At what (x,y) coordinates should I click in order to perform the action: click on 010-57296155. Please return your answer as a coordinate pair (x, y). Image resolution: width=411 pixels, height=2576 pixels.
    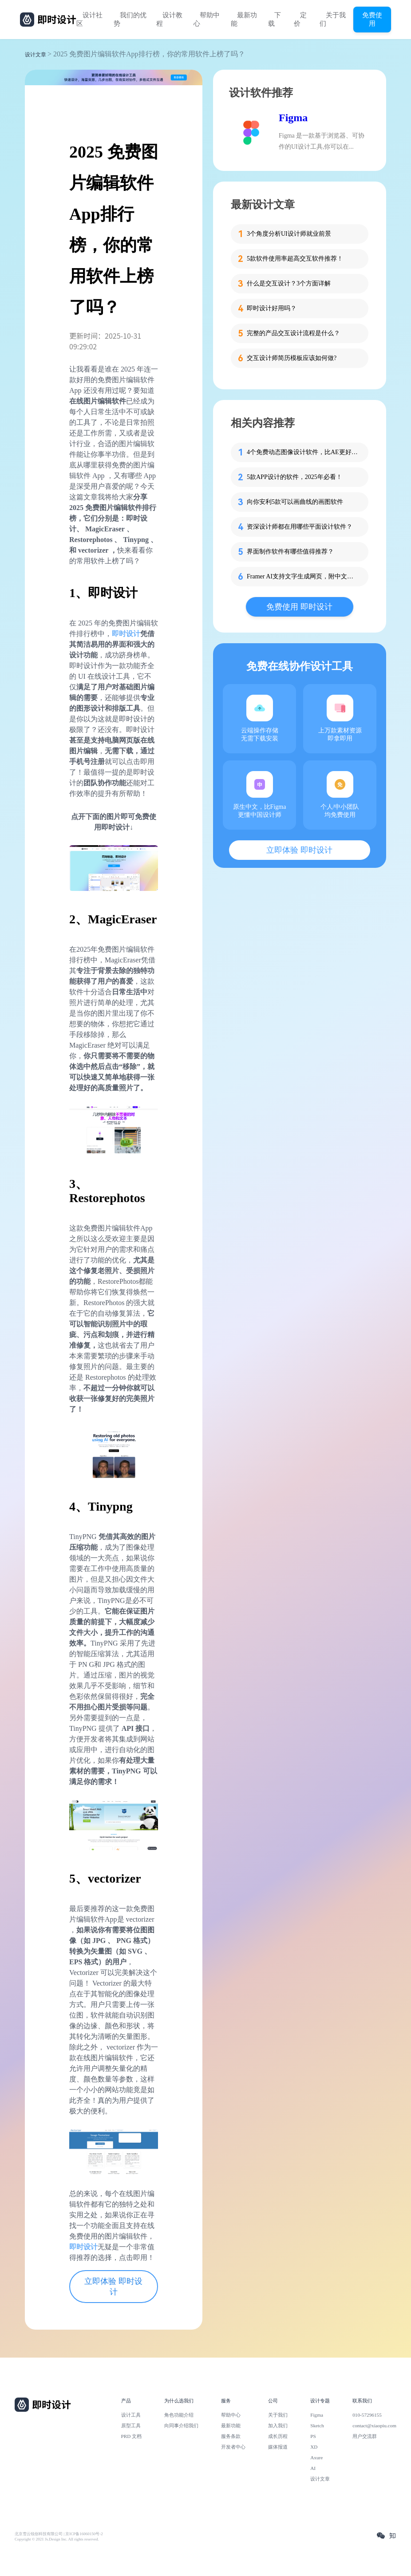
    Looking at the image, I should click on (367, 2415).